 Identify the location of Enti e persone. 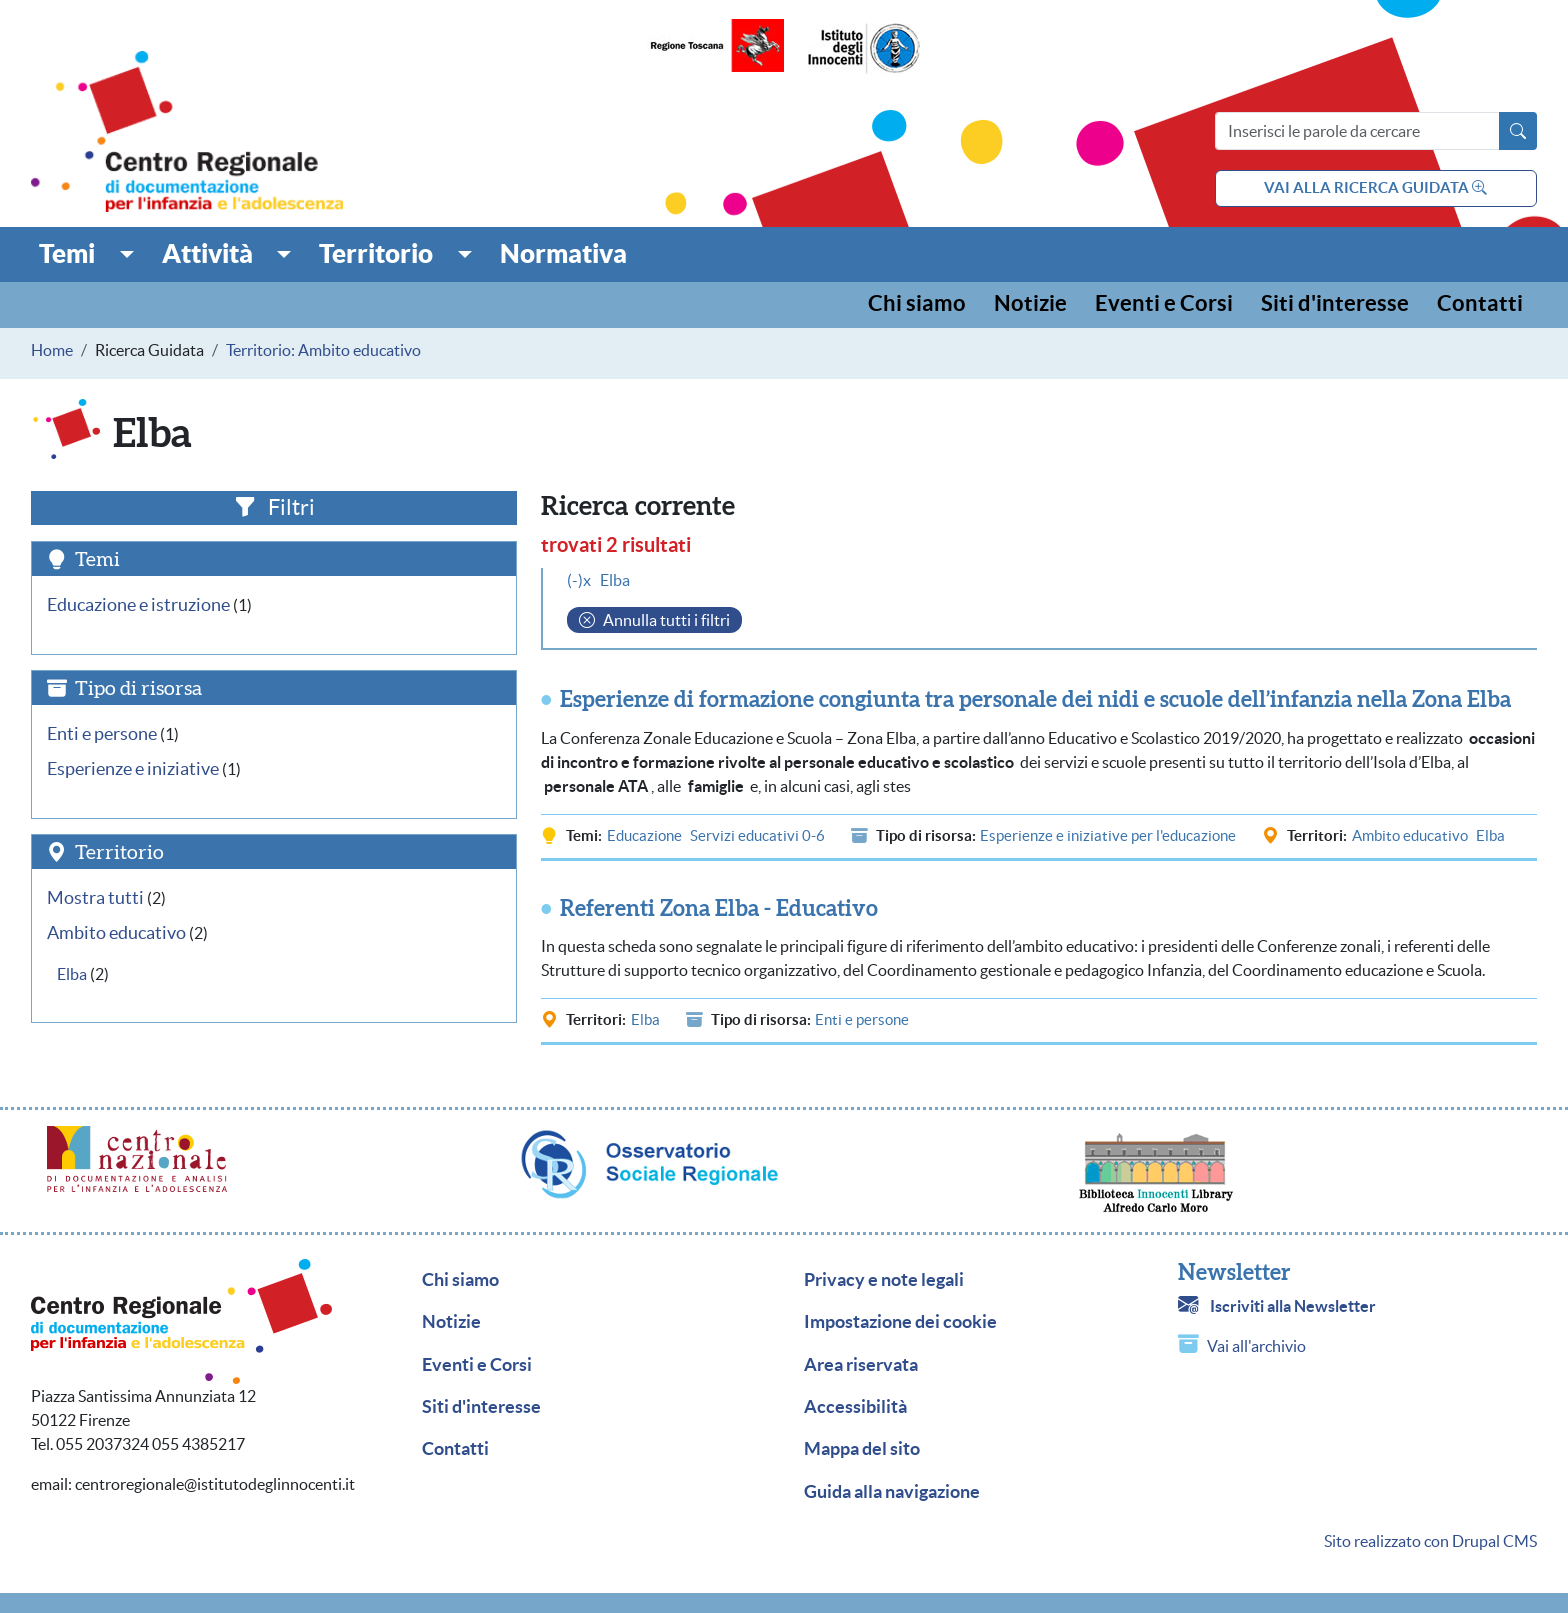
(862, 1019).